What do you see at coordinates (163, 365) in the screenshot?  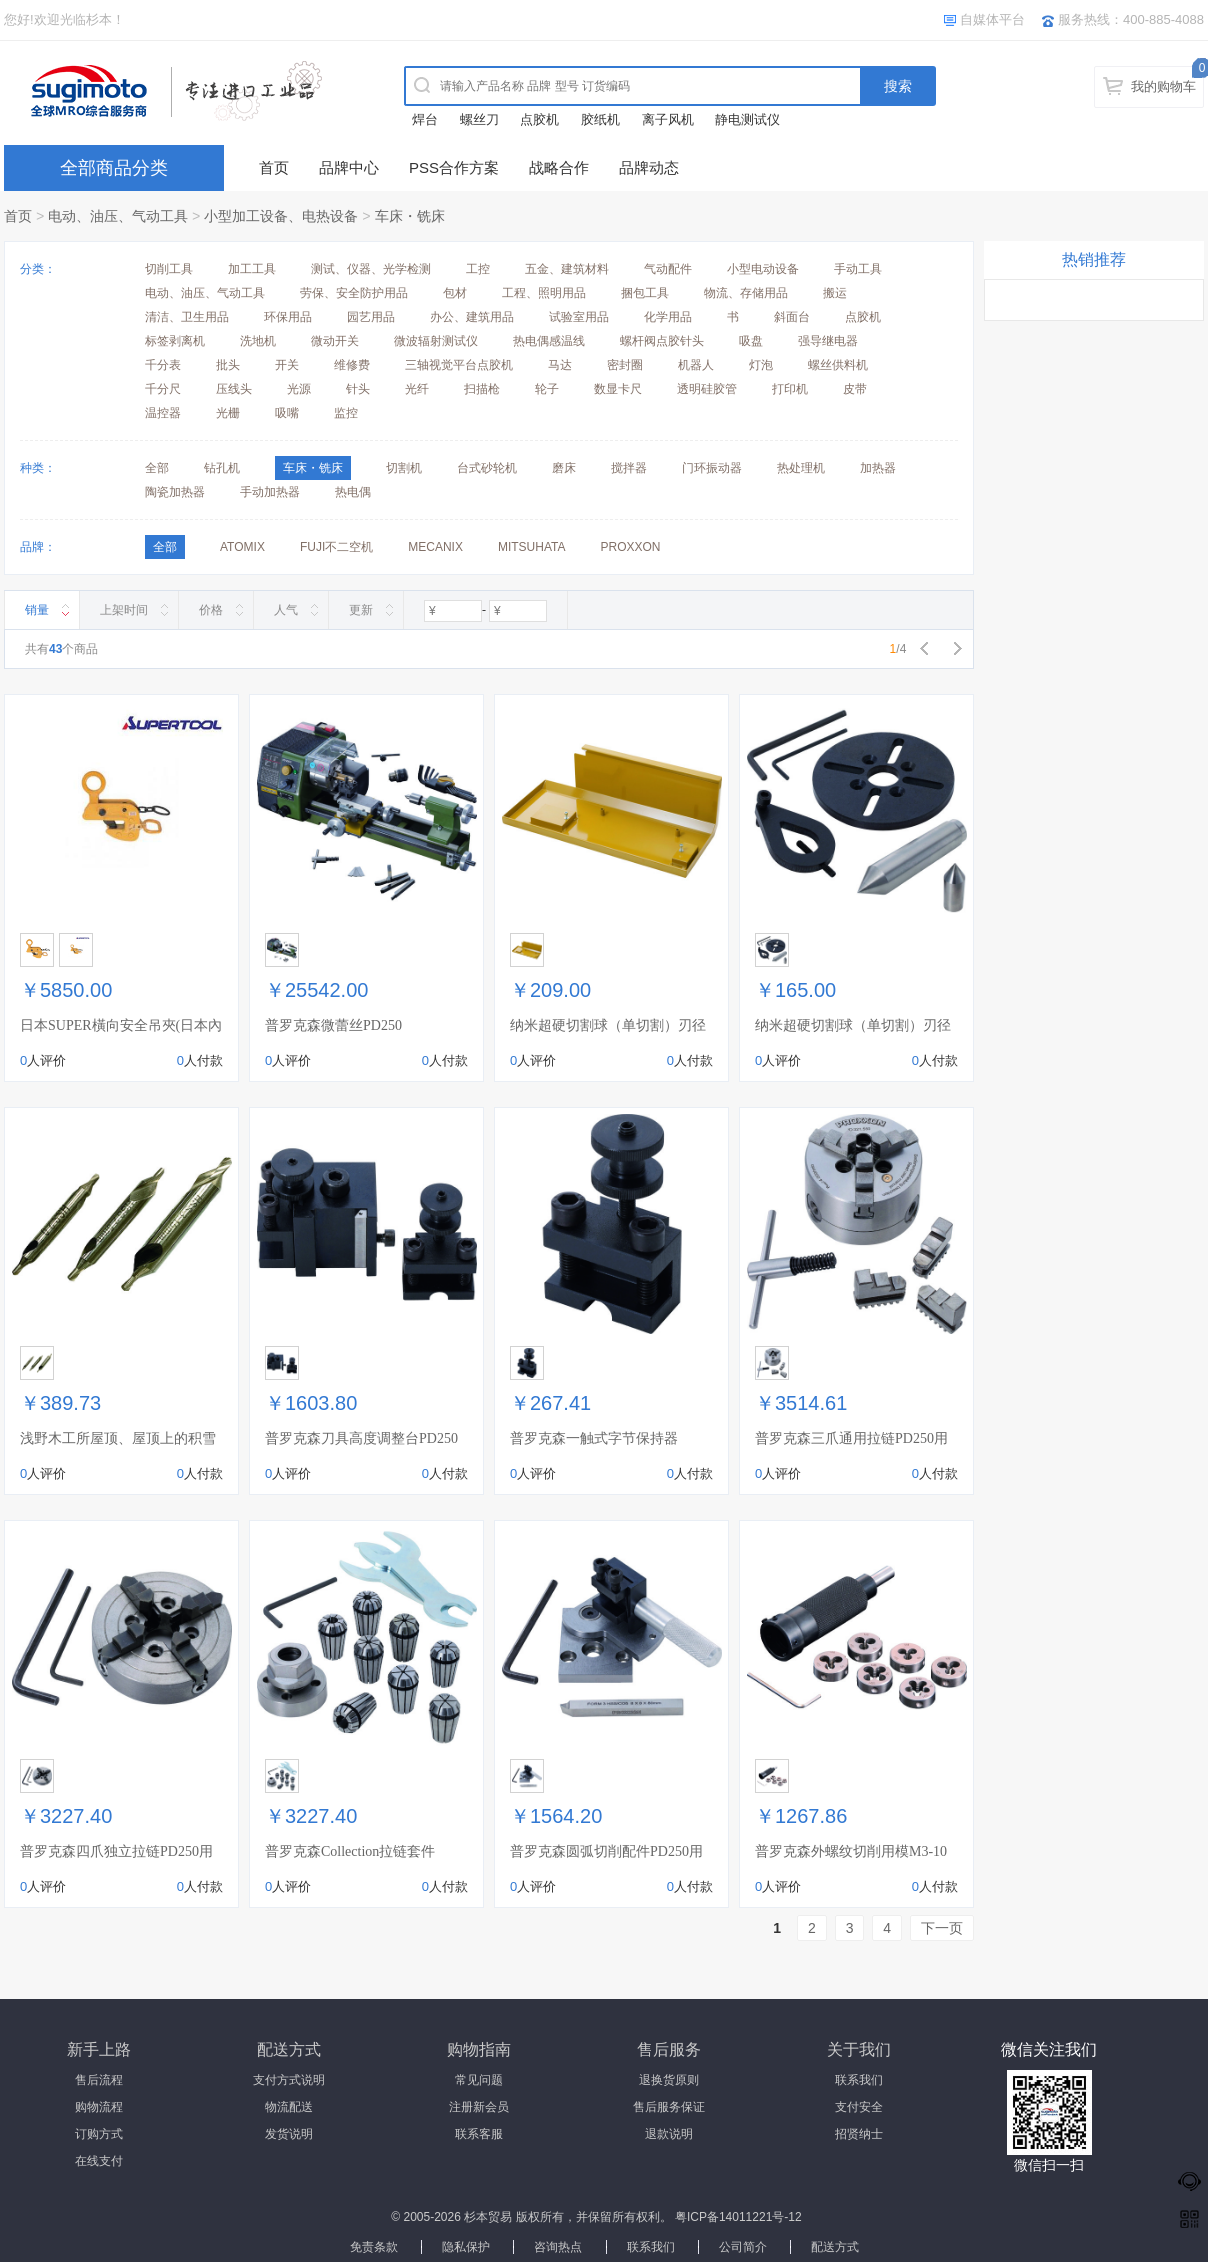 I see `千分表` at bounding box center [163, 365].